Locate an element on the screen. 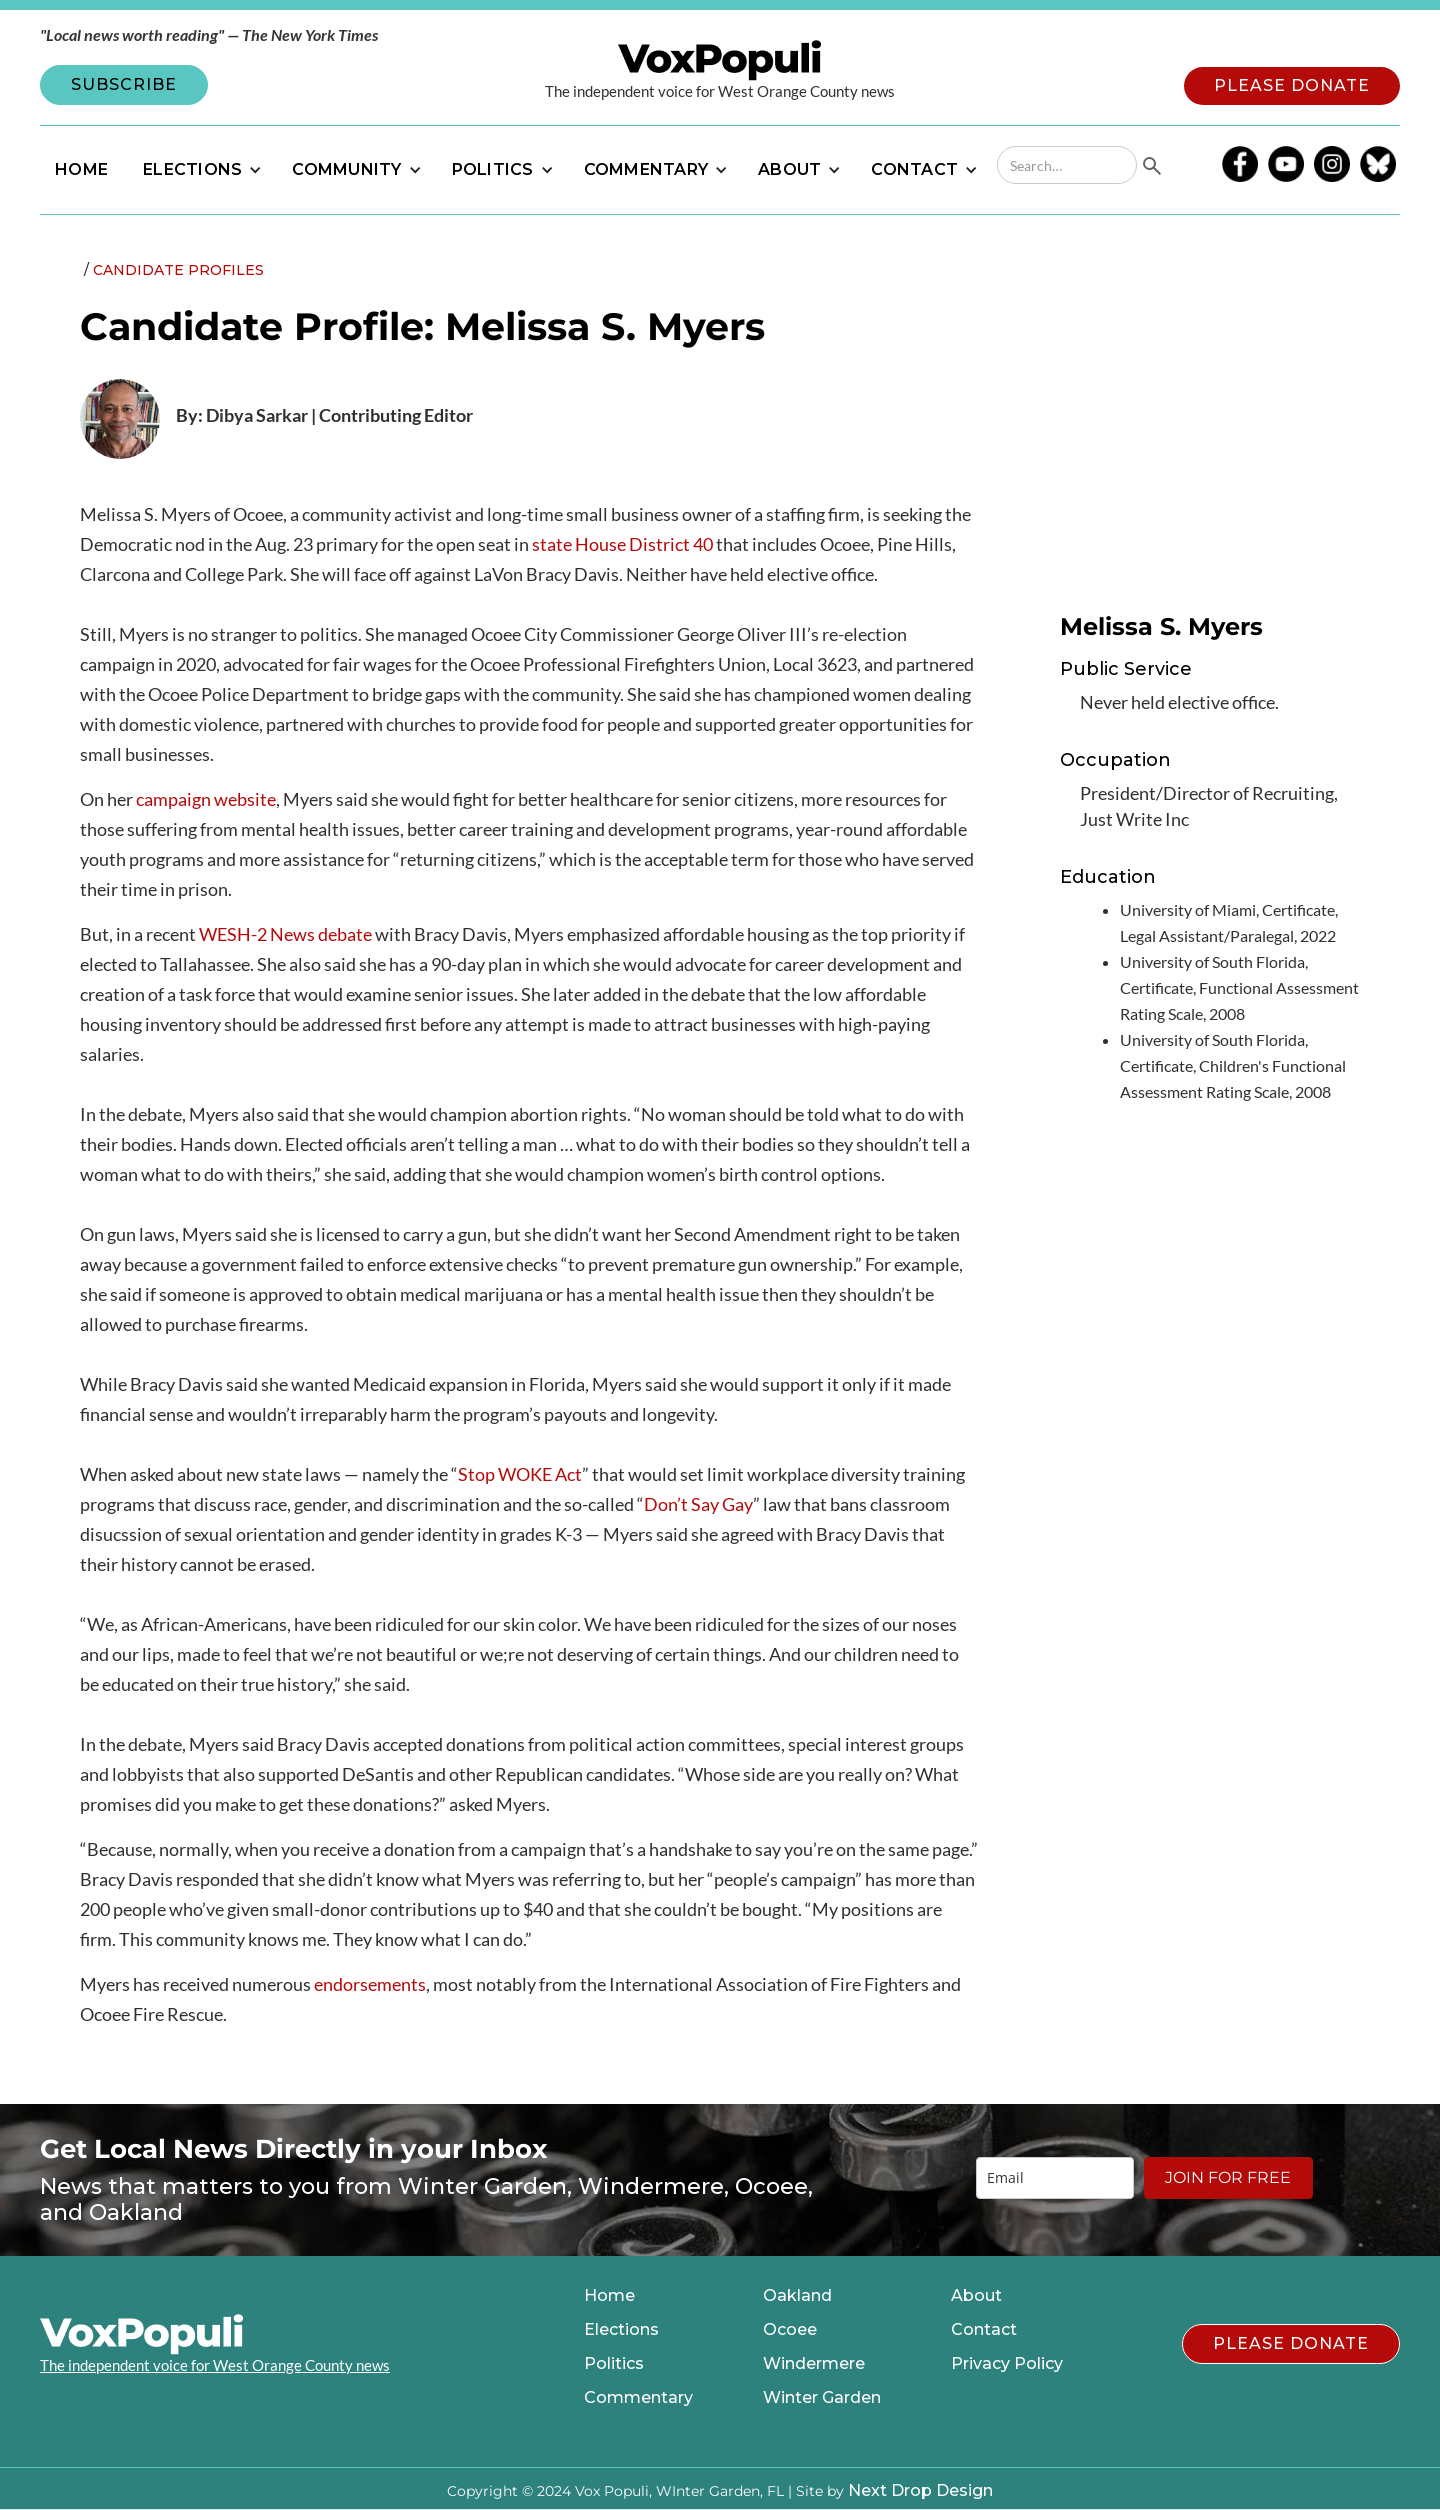 The width and height of the screenshot is (1440, 2510). Candidate Profiles is located at coordinates (178, 270).